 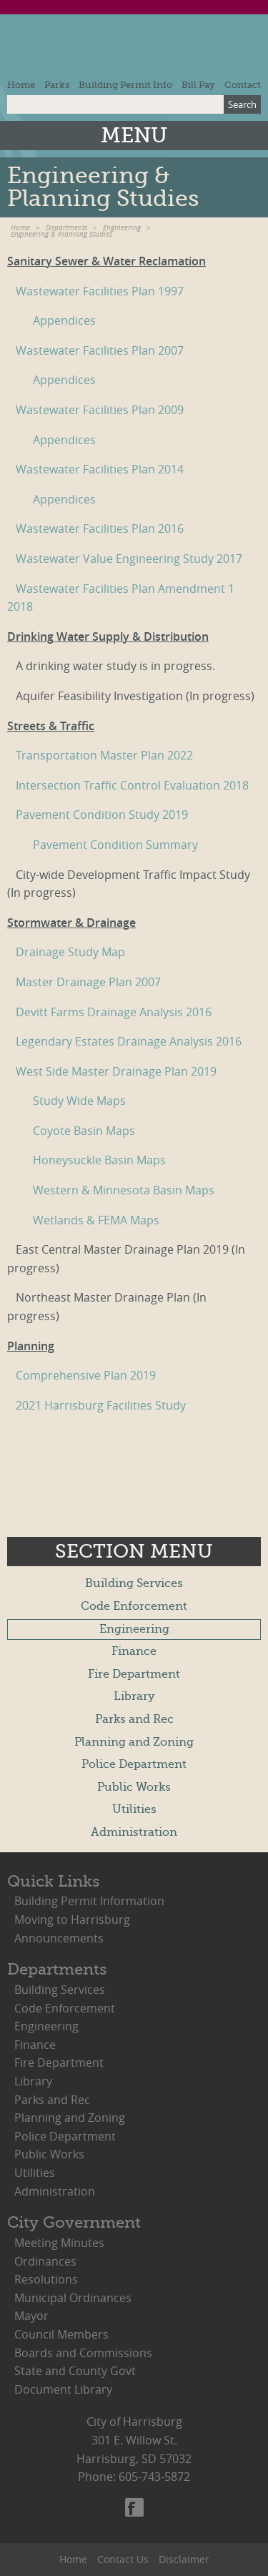 I want to click on Engineering & Planning Studies, so click(x=61, y=234).